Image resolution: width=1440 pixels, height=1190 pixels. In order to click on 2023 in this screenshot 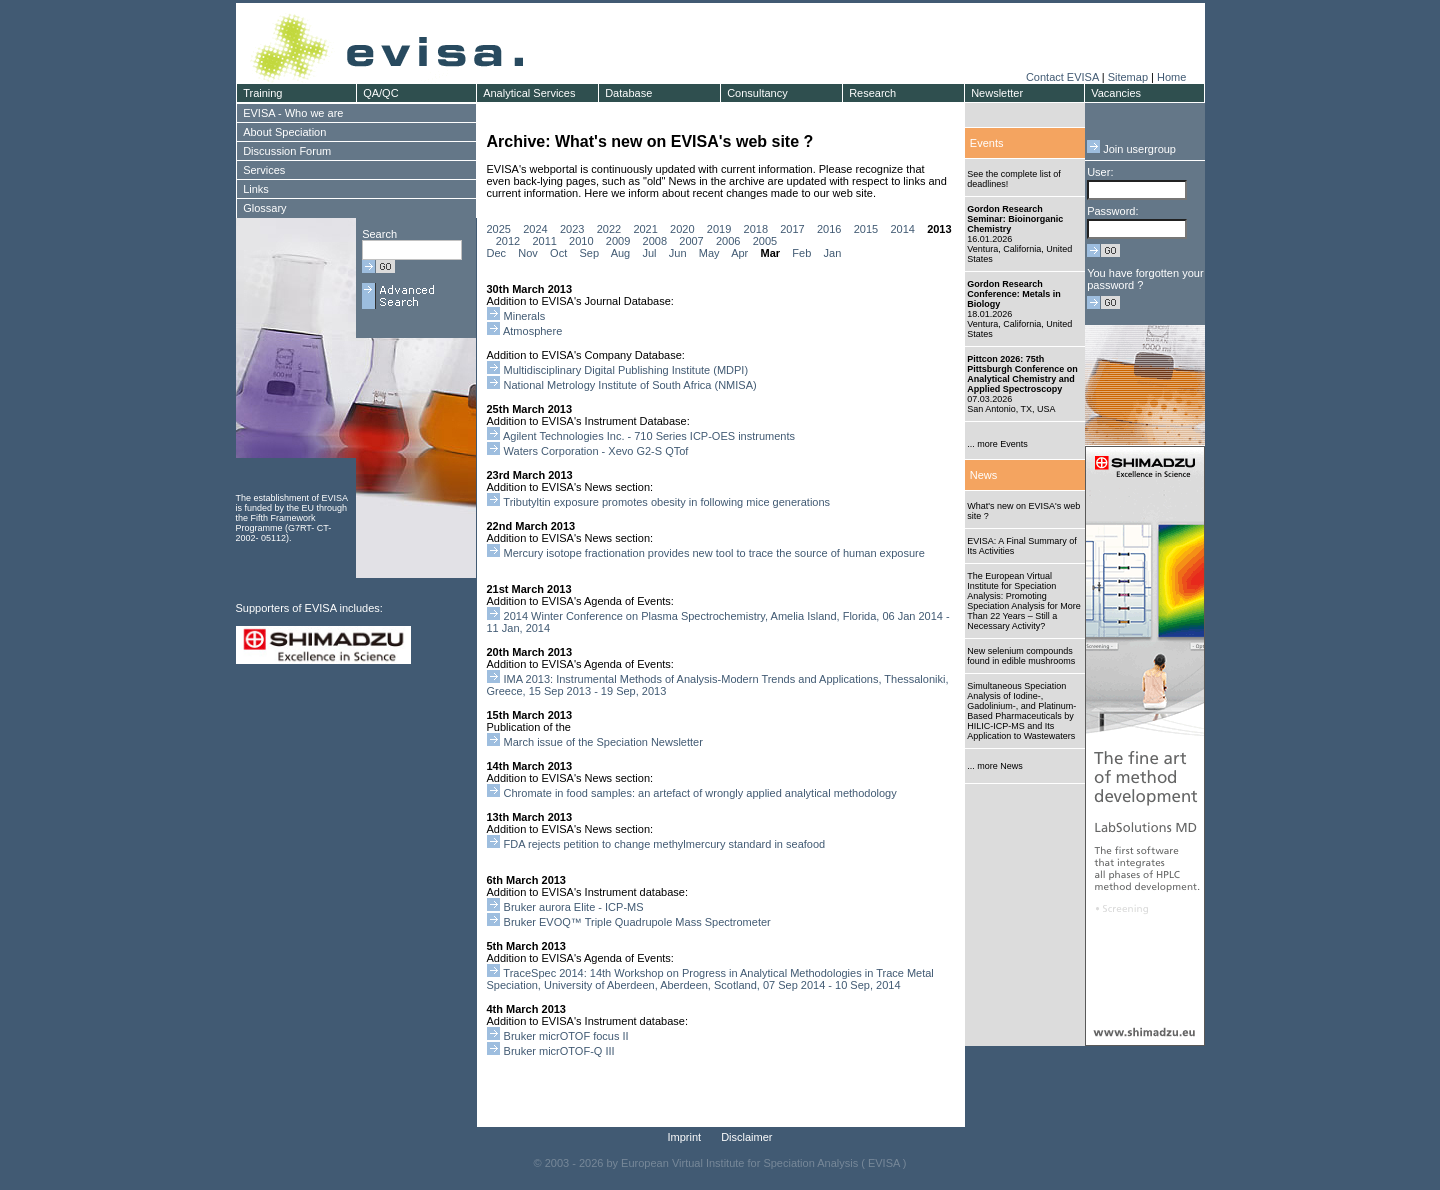, I will do `click(572, 229)`.